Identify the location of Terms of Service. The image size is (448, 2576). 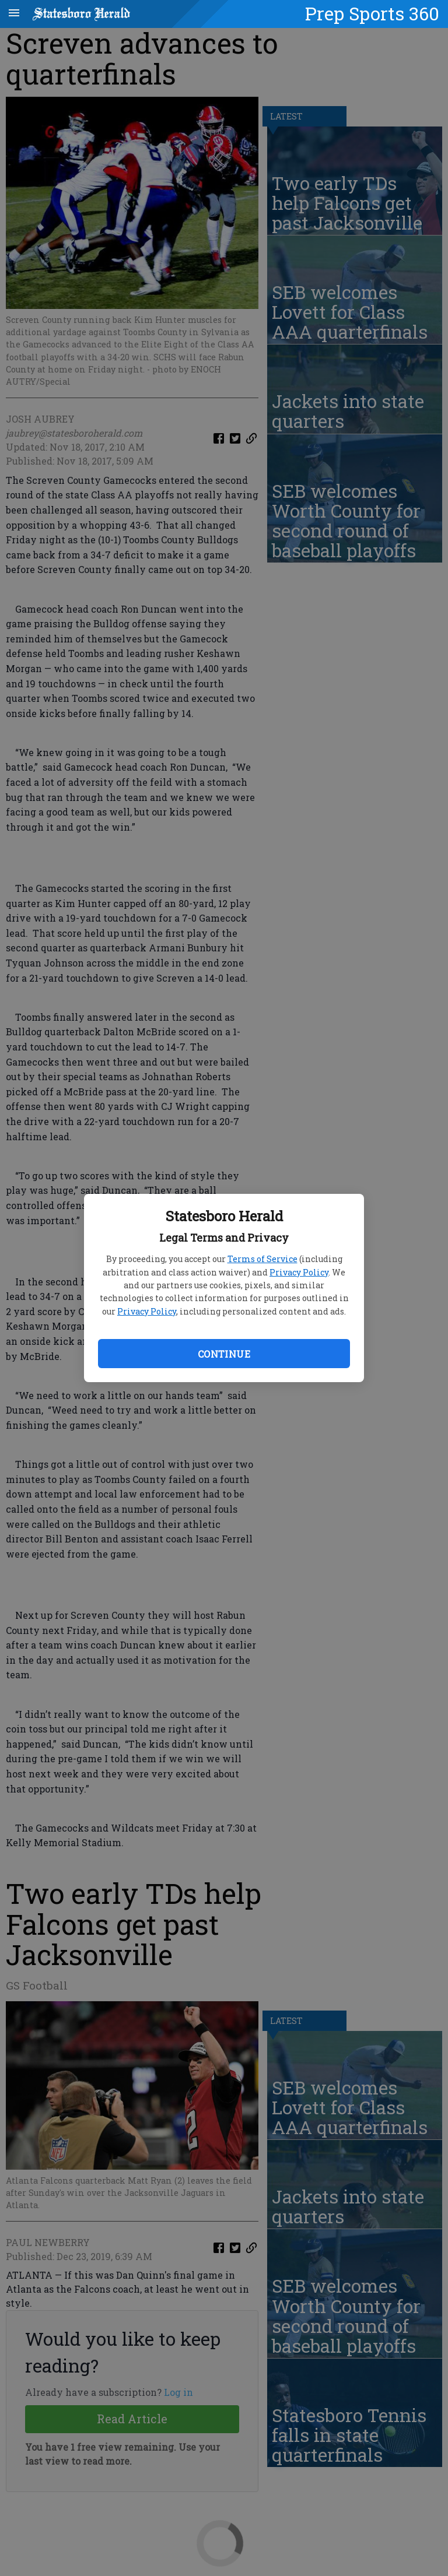
(263, 1258).